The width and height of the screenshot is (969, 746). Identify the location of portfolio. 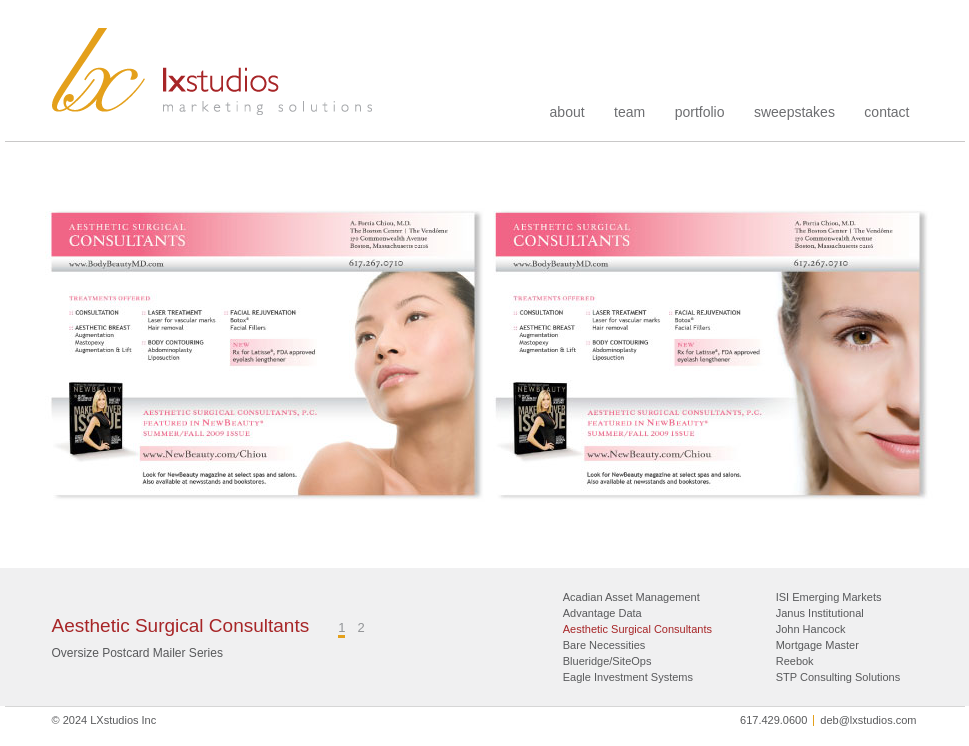
(700, 112).